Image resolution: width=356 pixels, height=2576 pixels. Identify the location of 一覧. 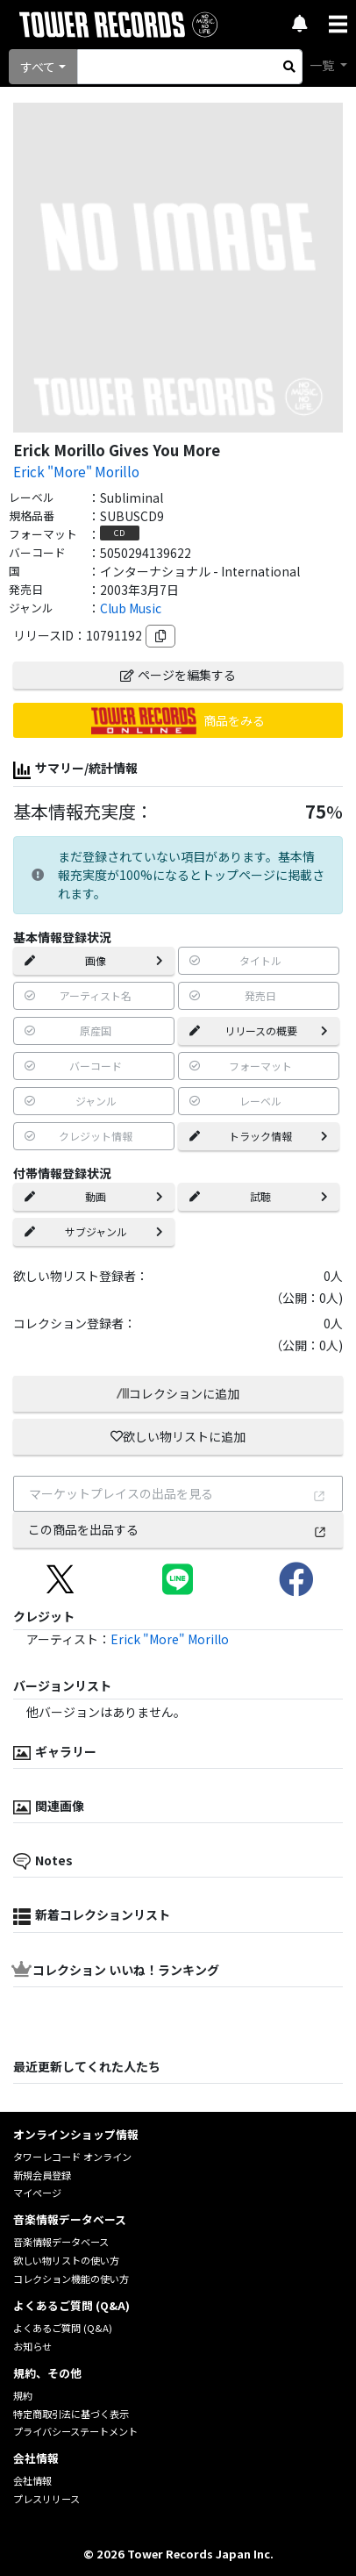
(323, 65).